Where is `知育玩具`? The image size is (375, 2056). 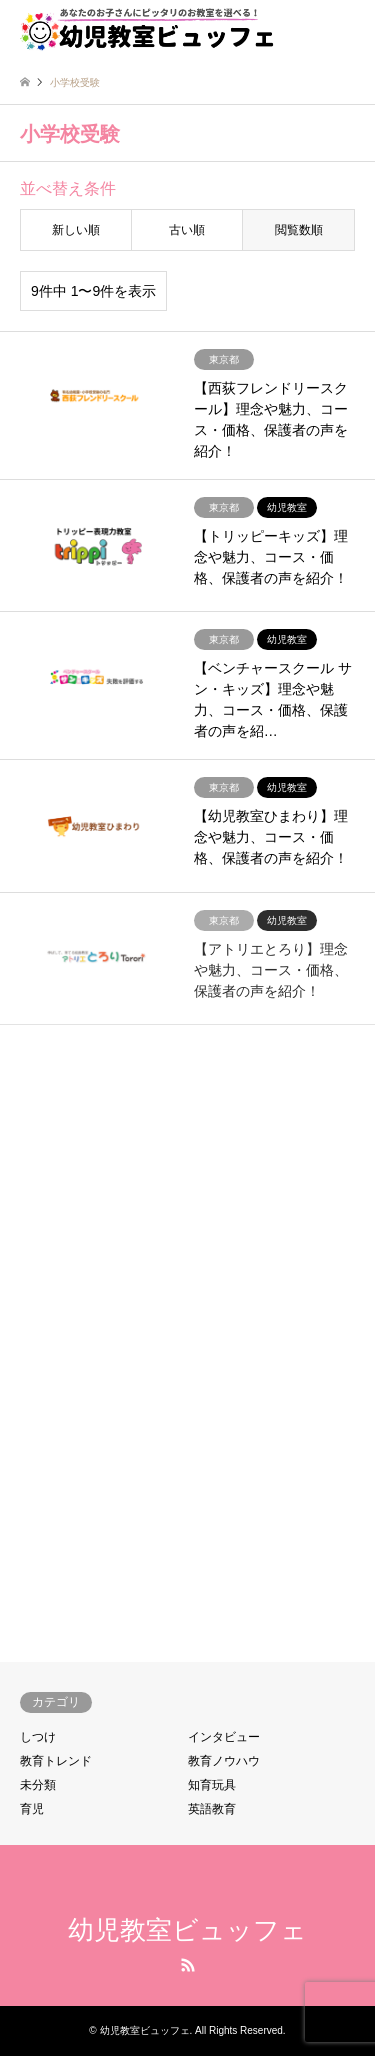 知育玩具 is located at coordinates (212, 1785).